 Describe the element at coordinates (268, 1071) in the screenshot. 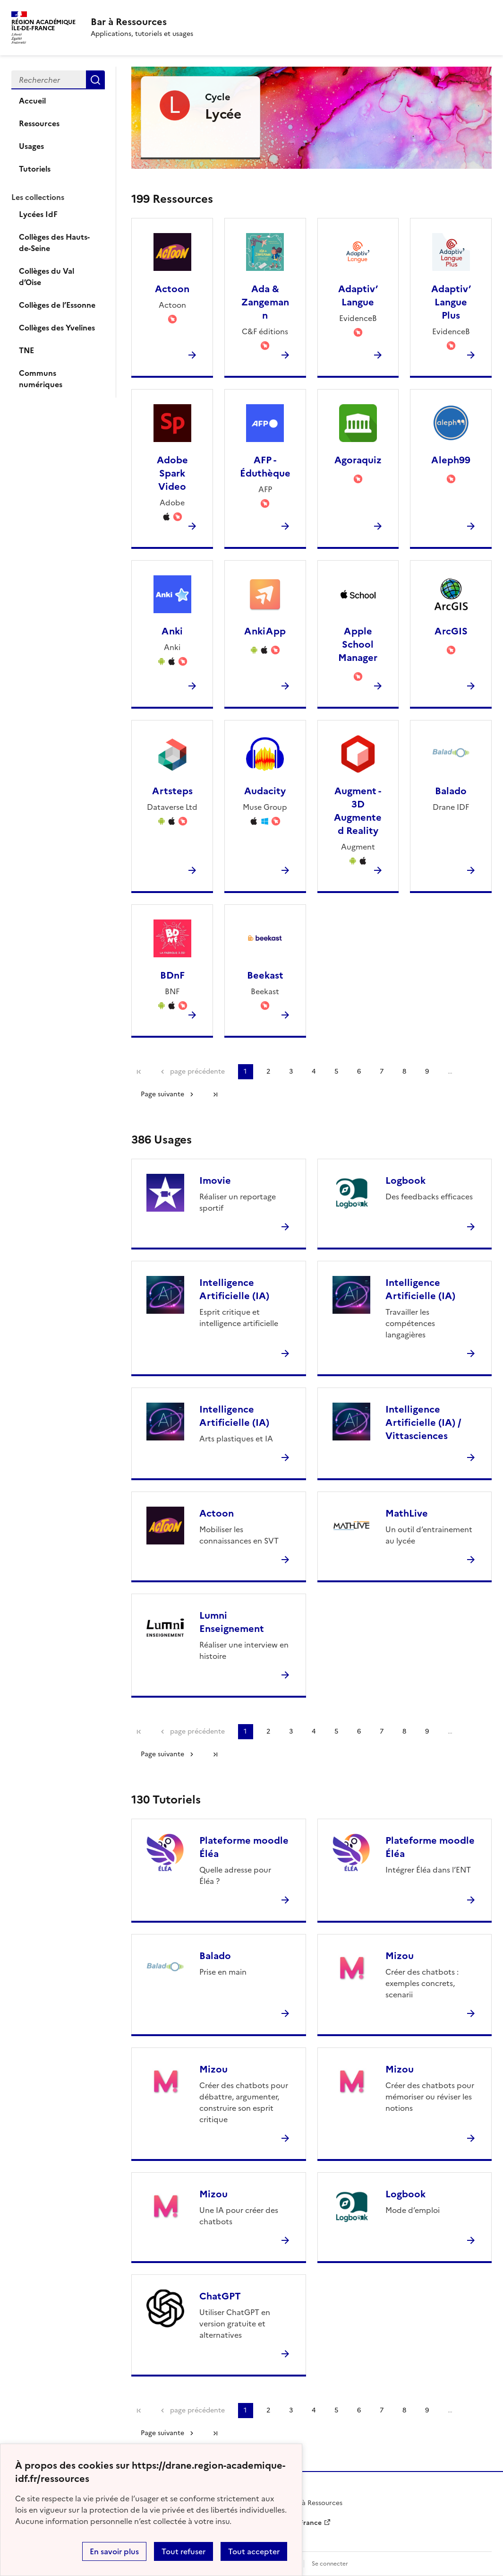

I see `2 [Aller à la page 2]` at that location.